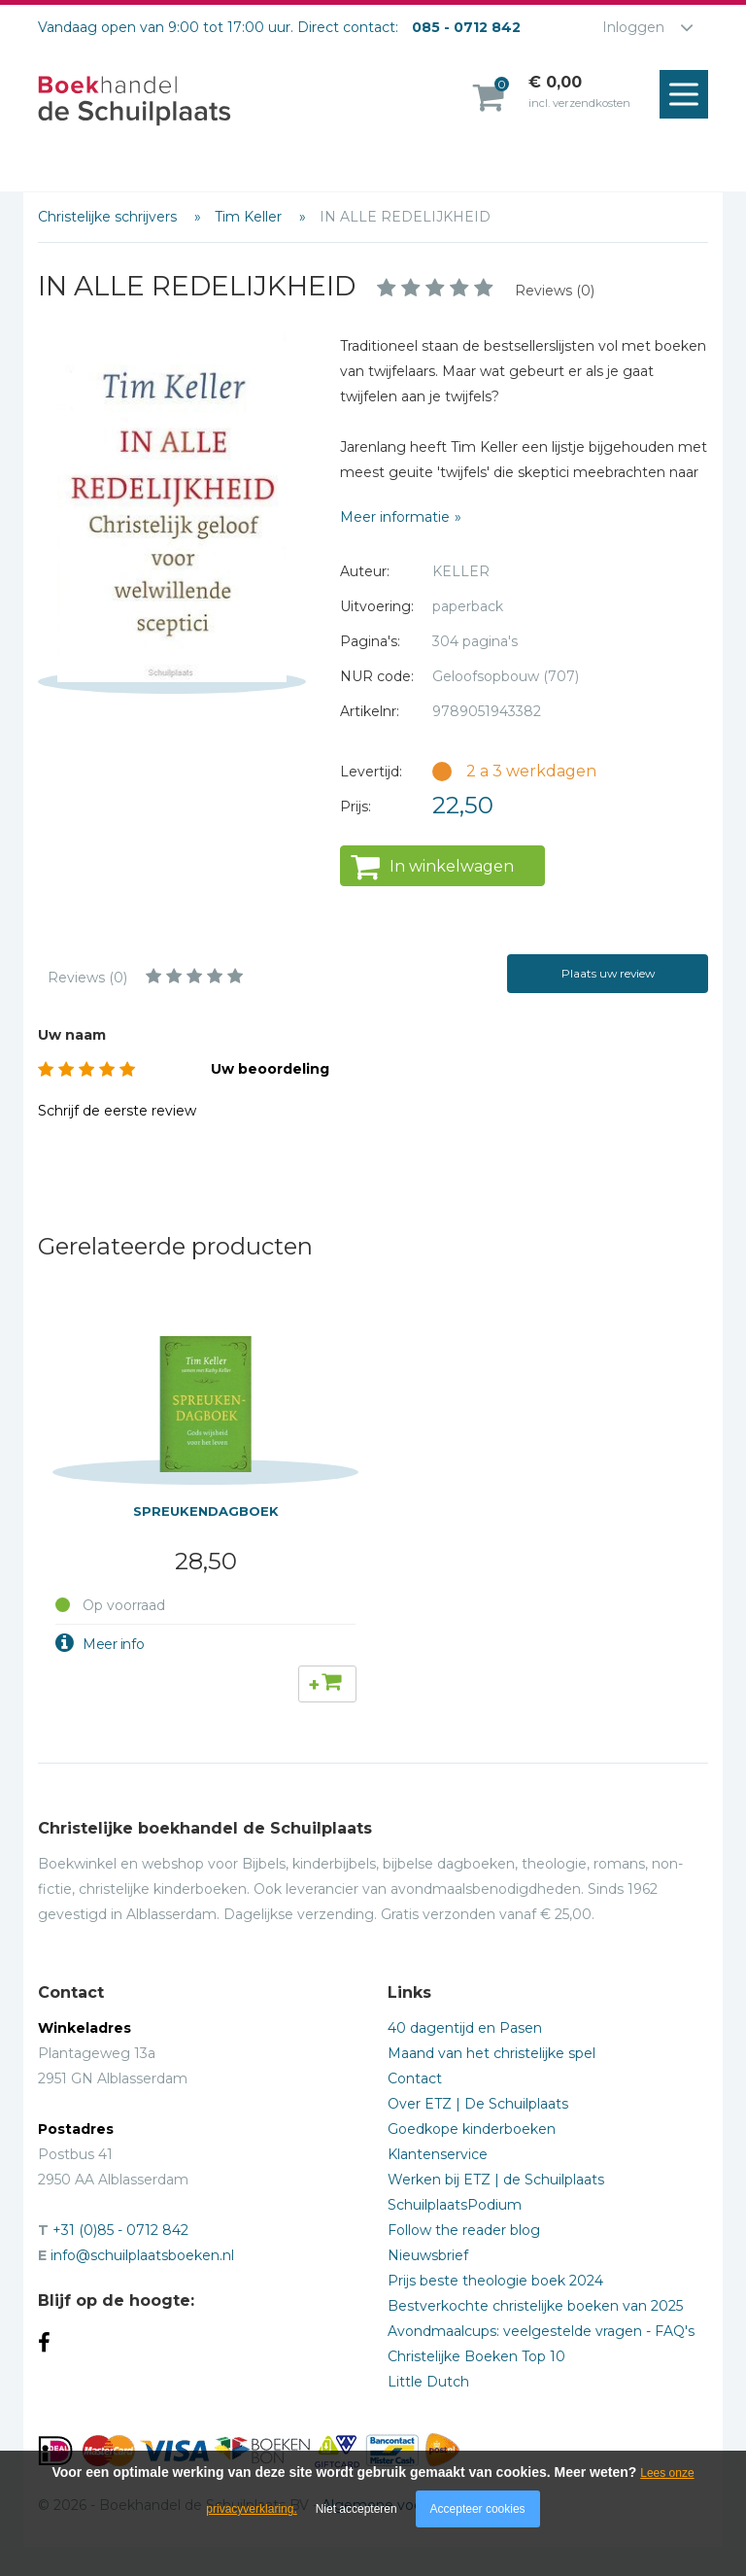 This screenshot has width=746, height=2576. I want to click on SchuilplaatsPodium, so click(455, 2205).